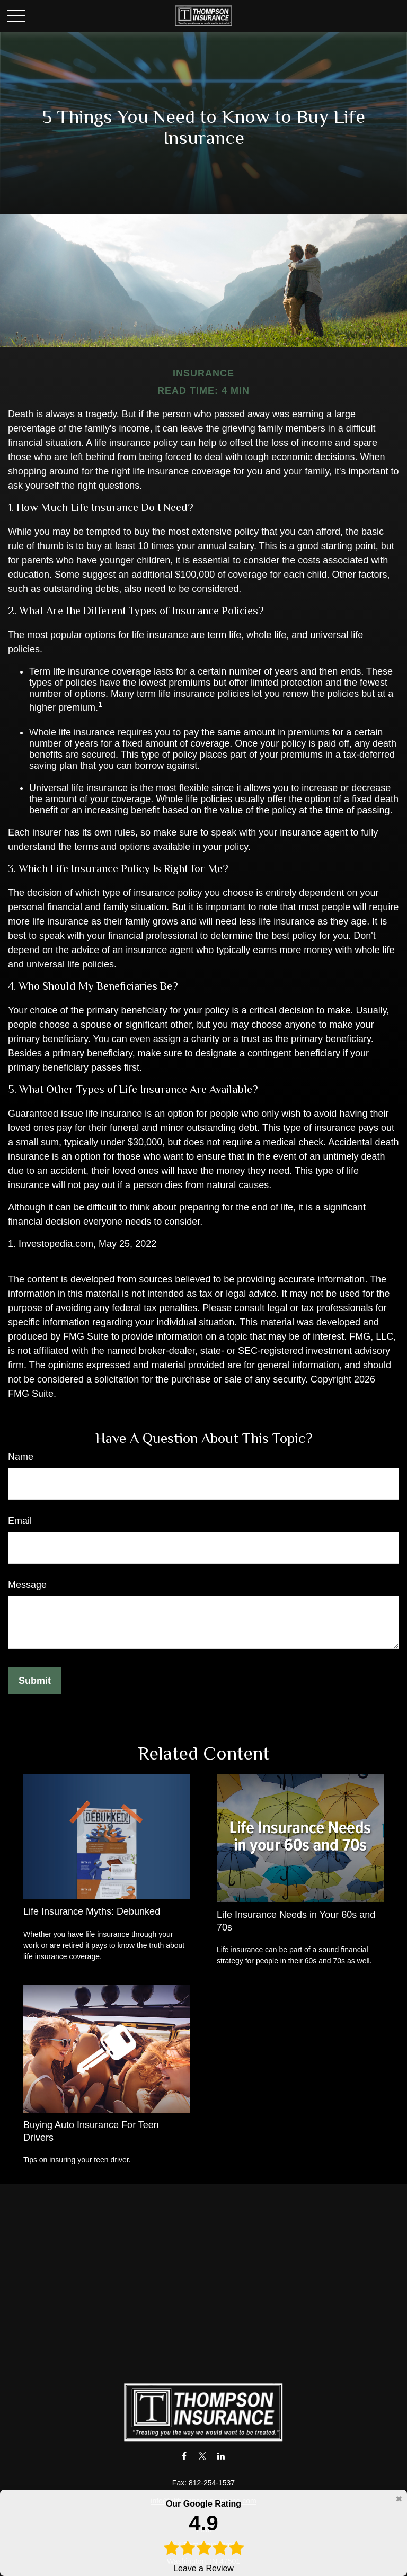 The height and width of the screenshot is (2576, 407). What do you see at coordinates (221, 2455) in the screenshot?
I see `[LinkedIn]` at bounding box center [221, 2455].